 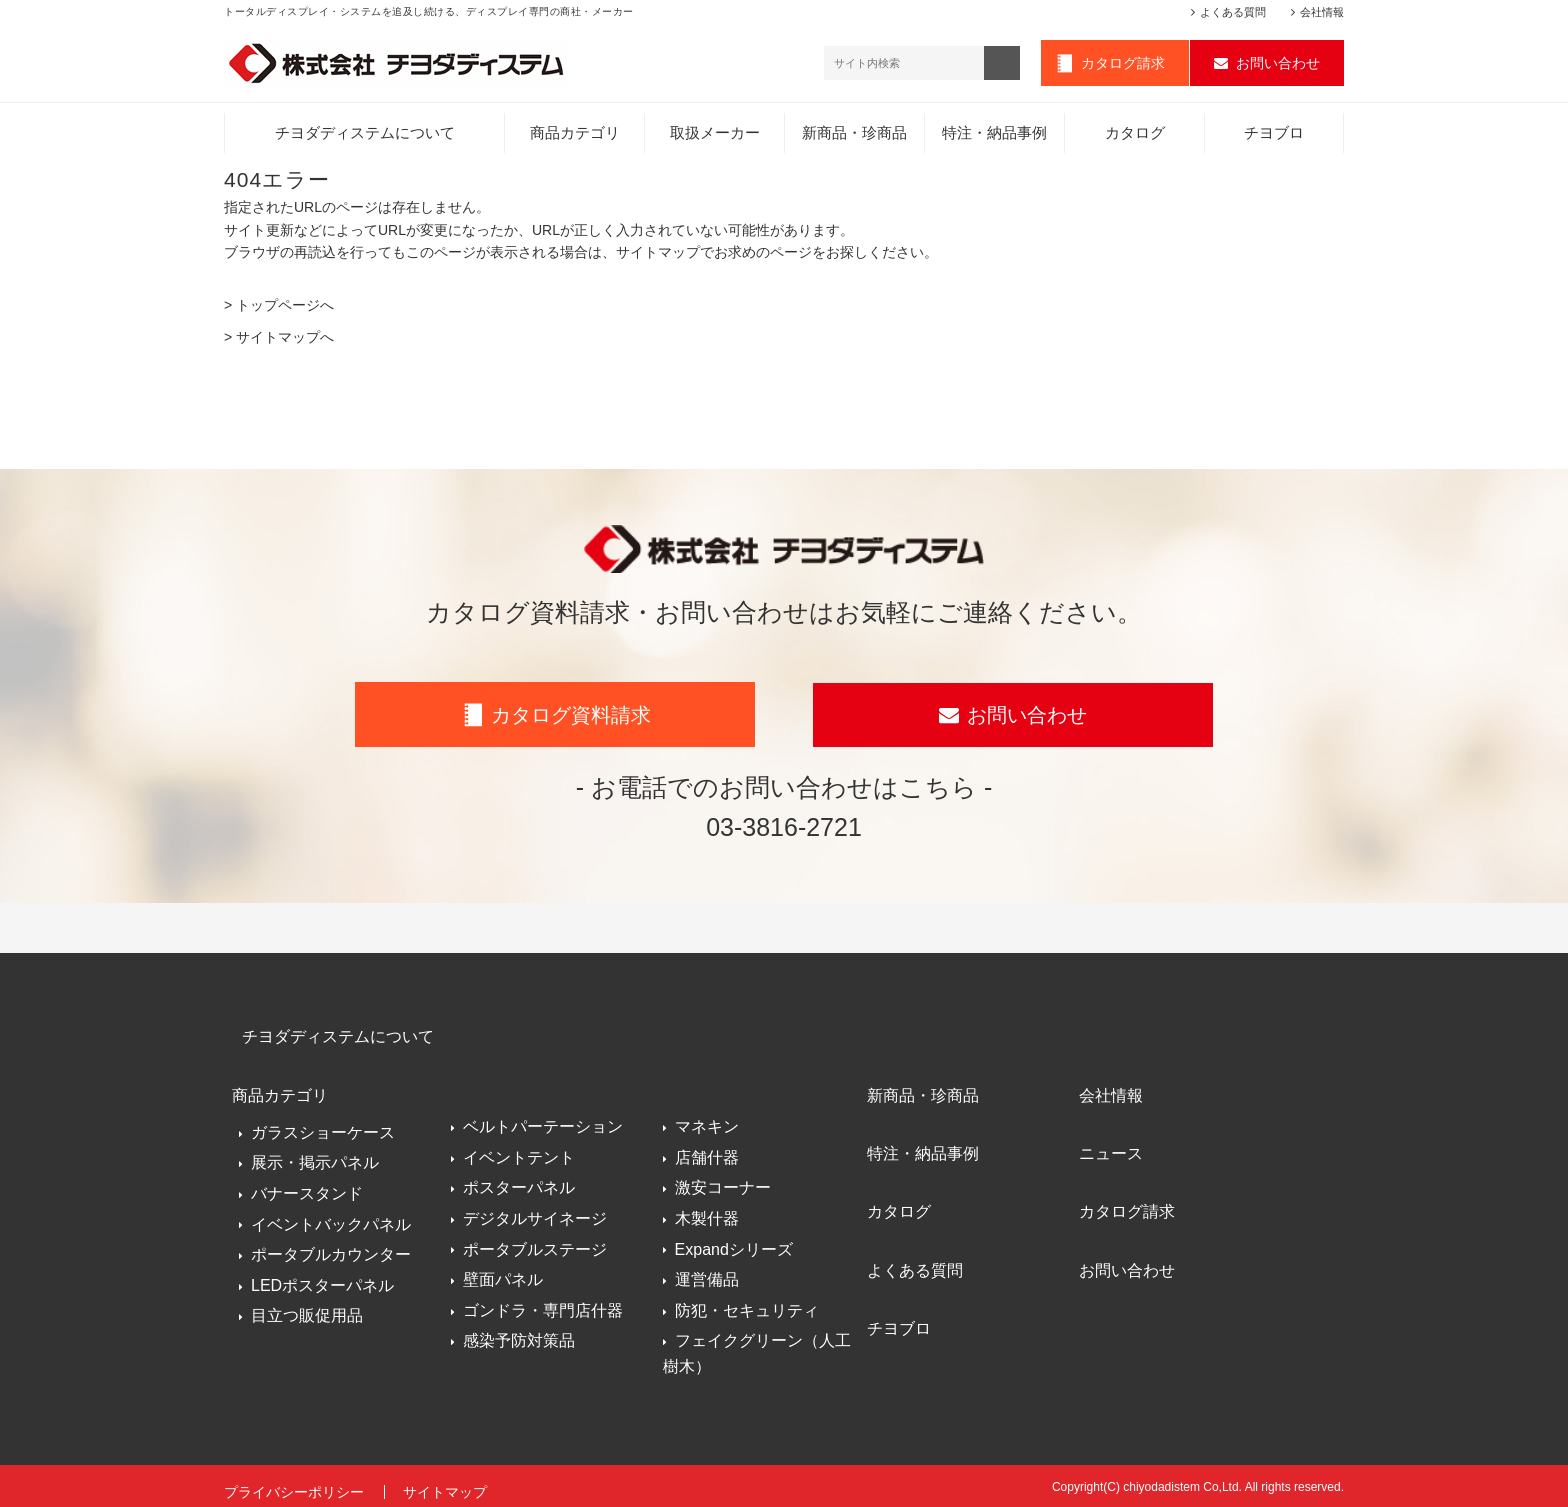 I want to click on お問い合わせ, so click(x=1278, y=64).